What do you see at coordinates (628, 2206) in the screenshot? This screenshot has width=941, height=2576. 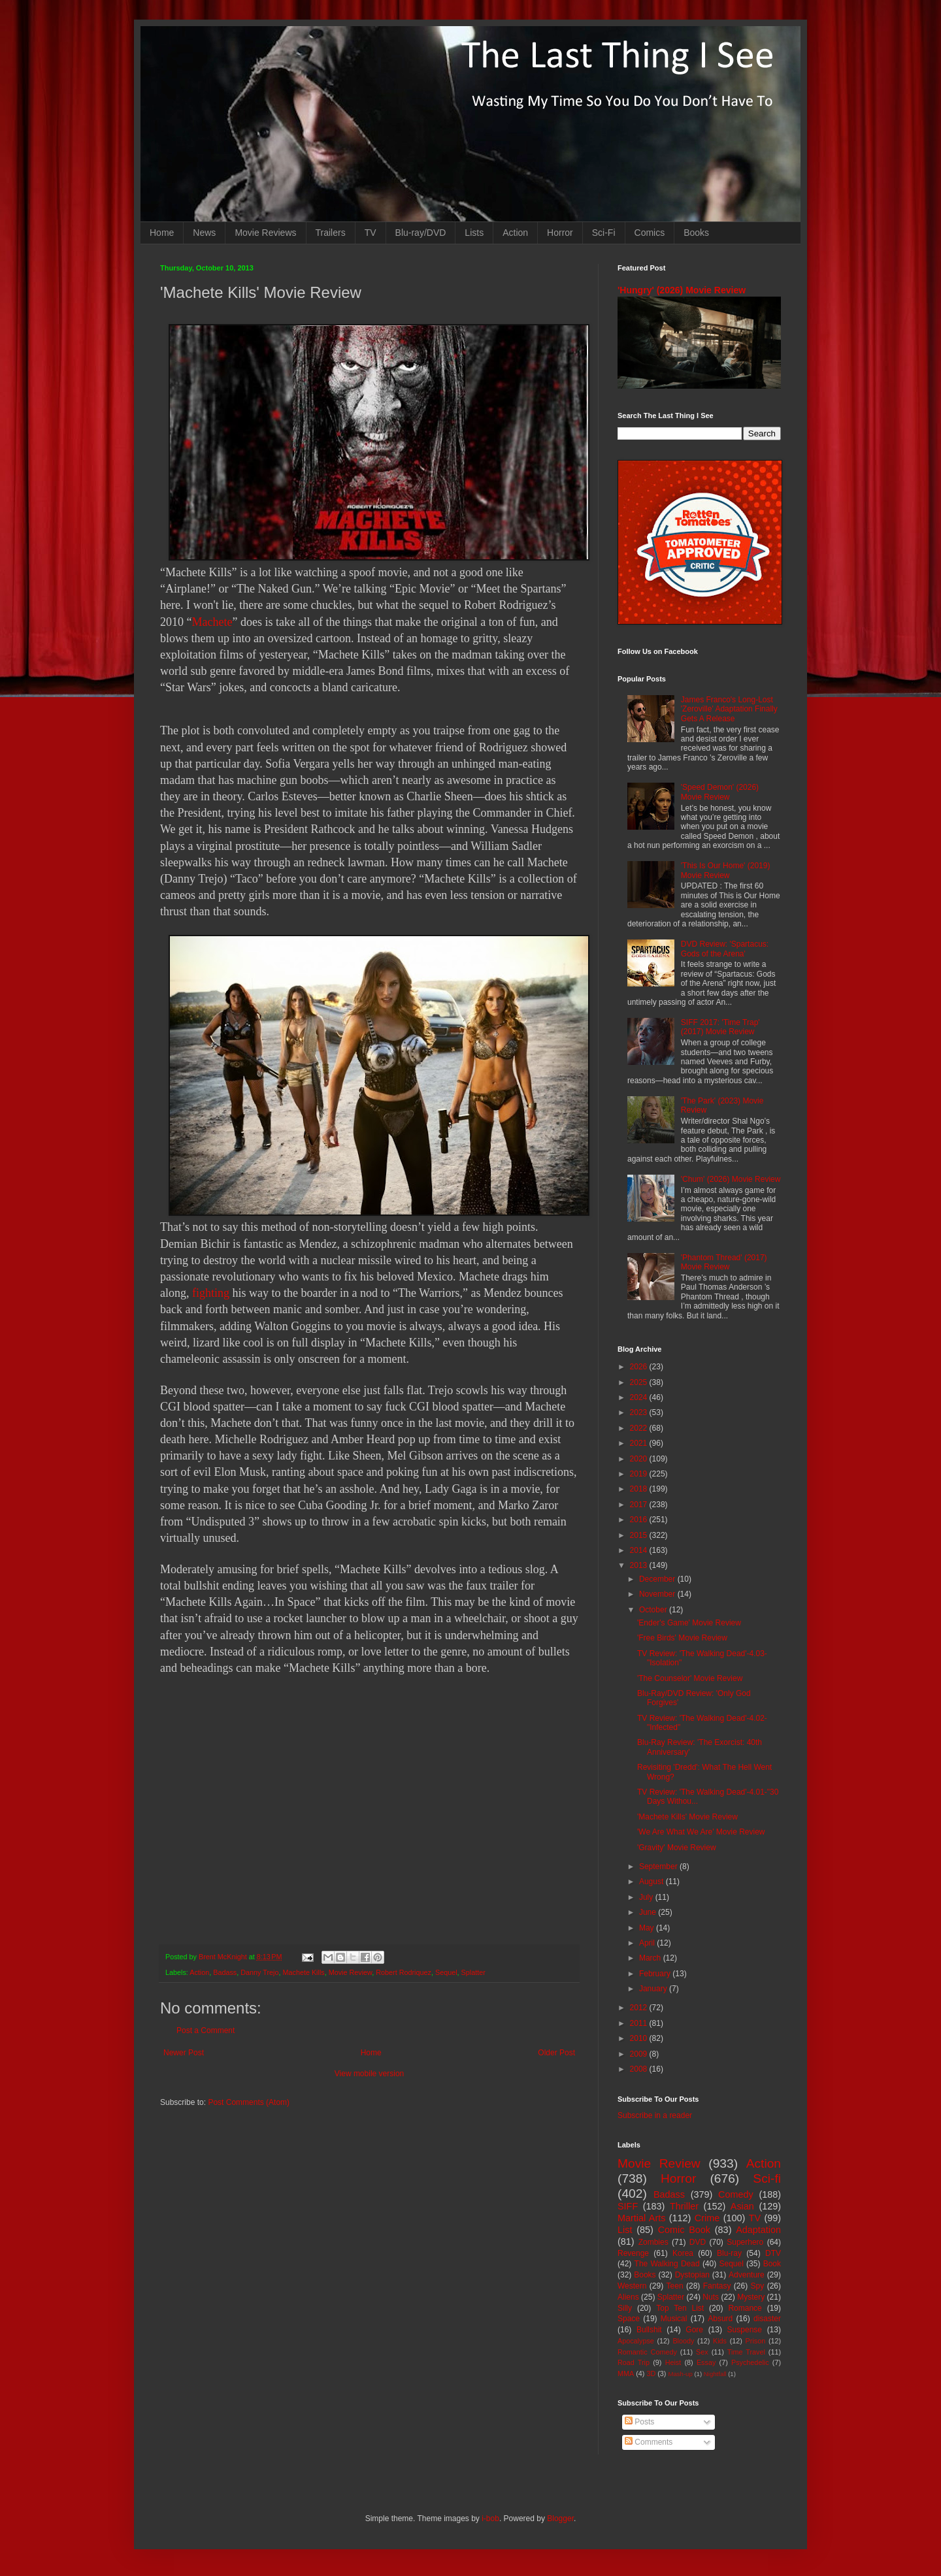 I see `SIFF` at bounding box center [628, 2206].